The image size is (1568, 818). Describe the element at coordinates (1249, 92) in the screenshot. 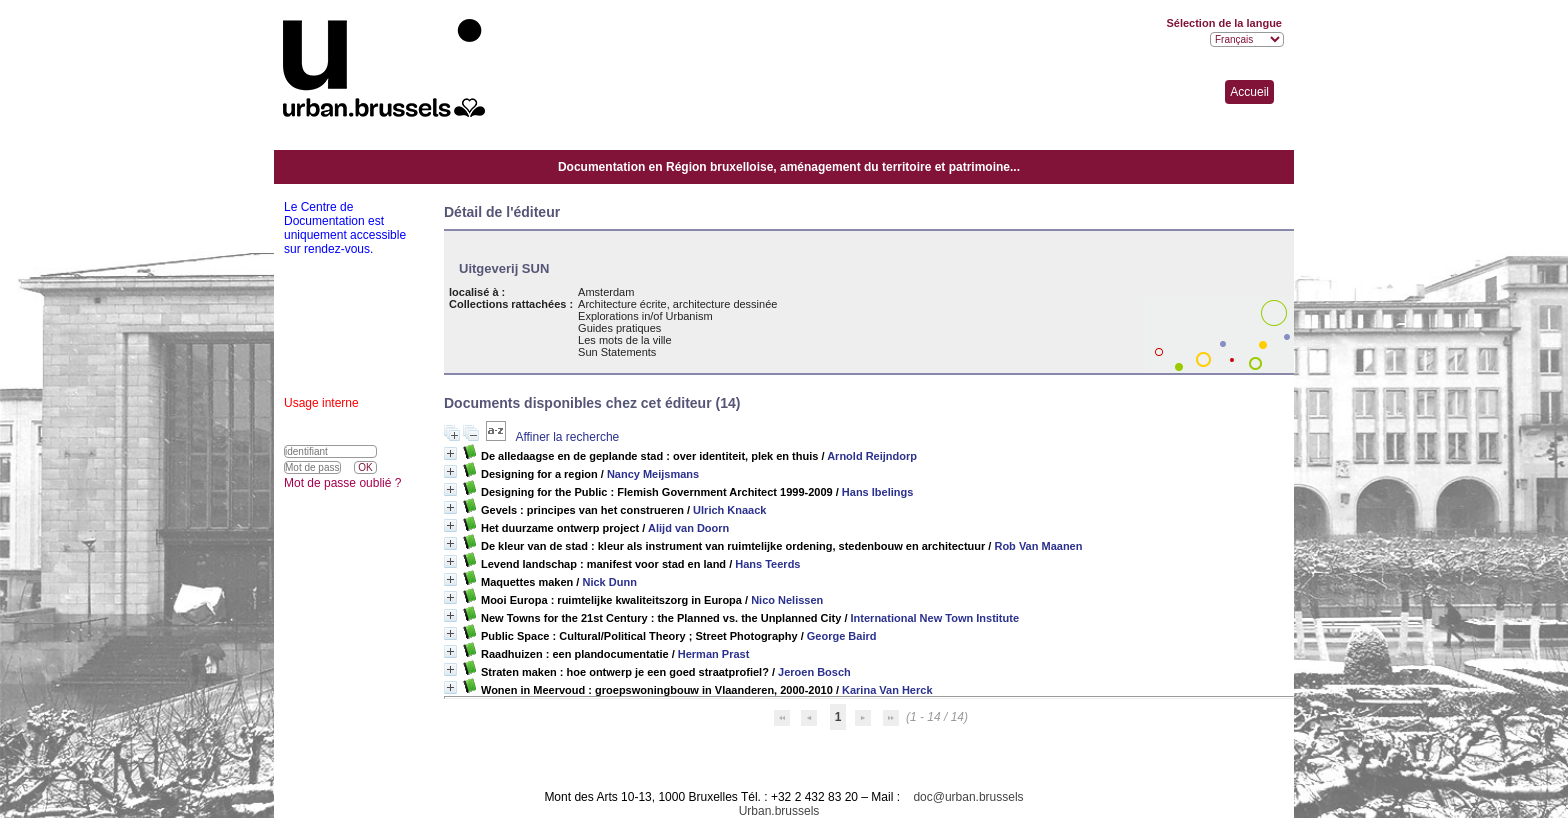

I see `Accueil` at that location.